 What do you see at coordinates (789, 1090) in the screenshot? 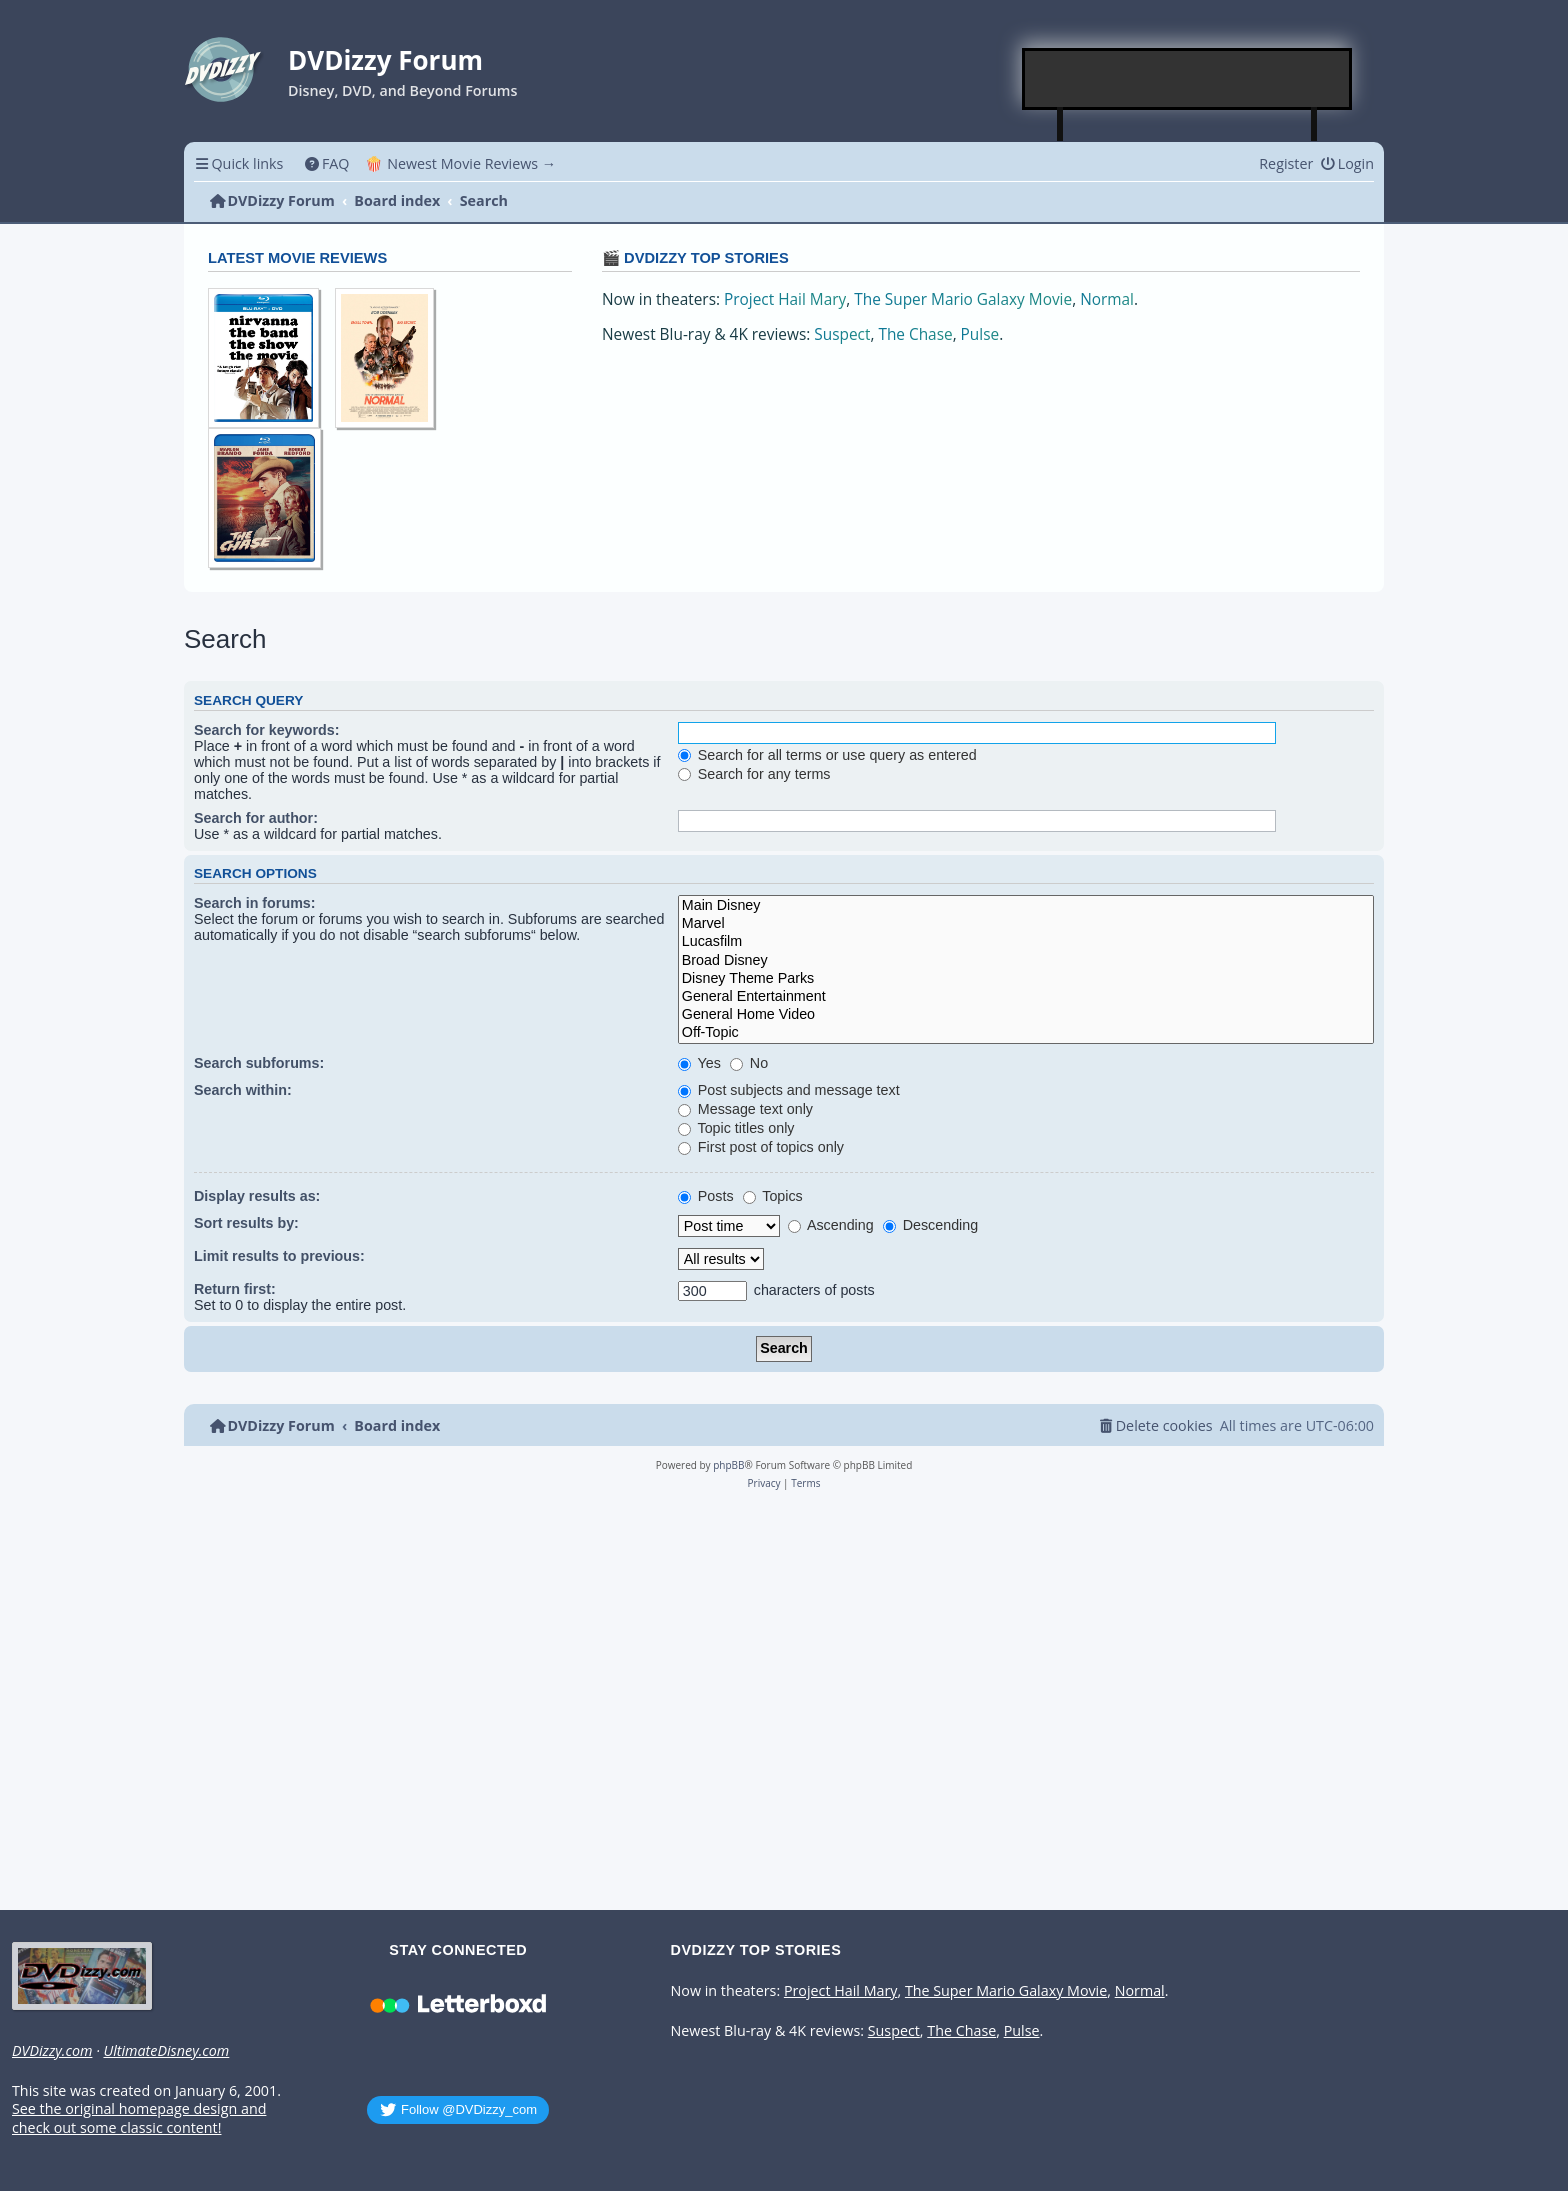
I see `Post subjects and message text` at bounding box center [789, 1090].